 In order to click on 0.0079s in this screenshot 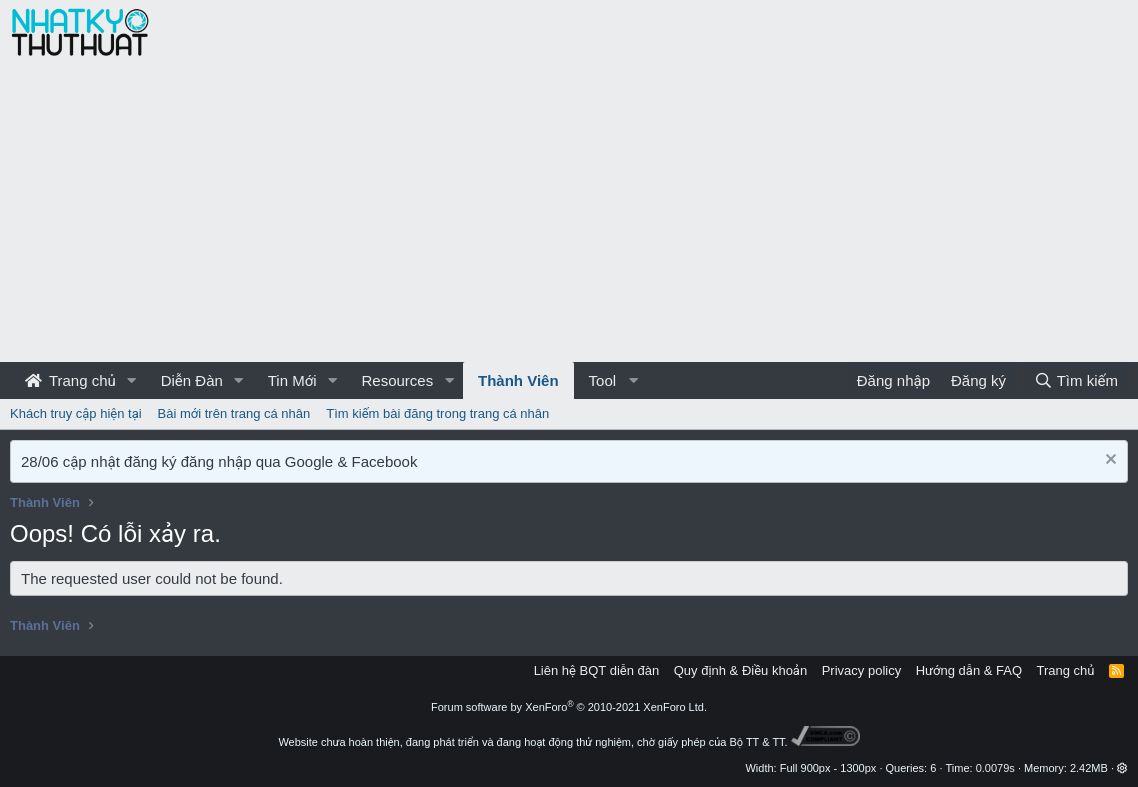, I will do `click(995, 768)`.